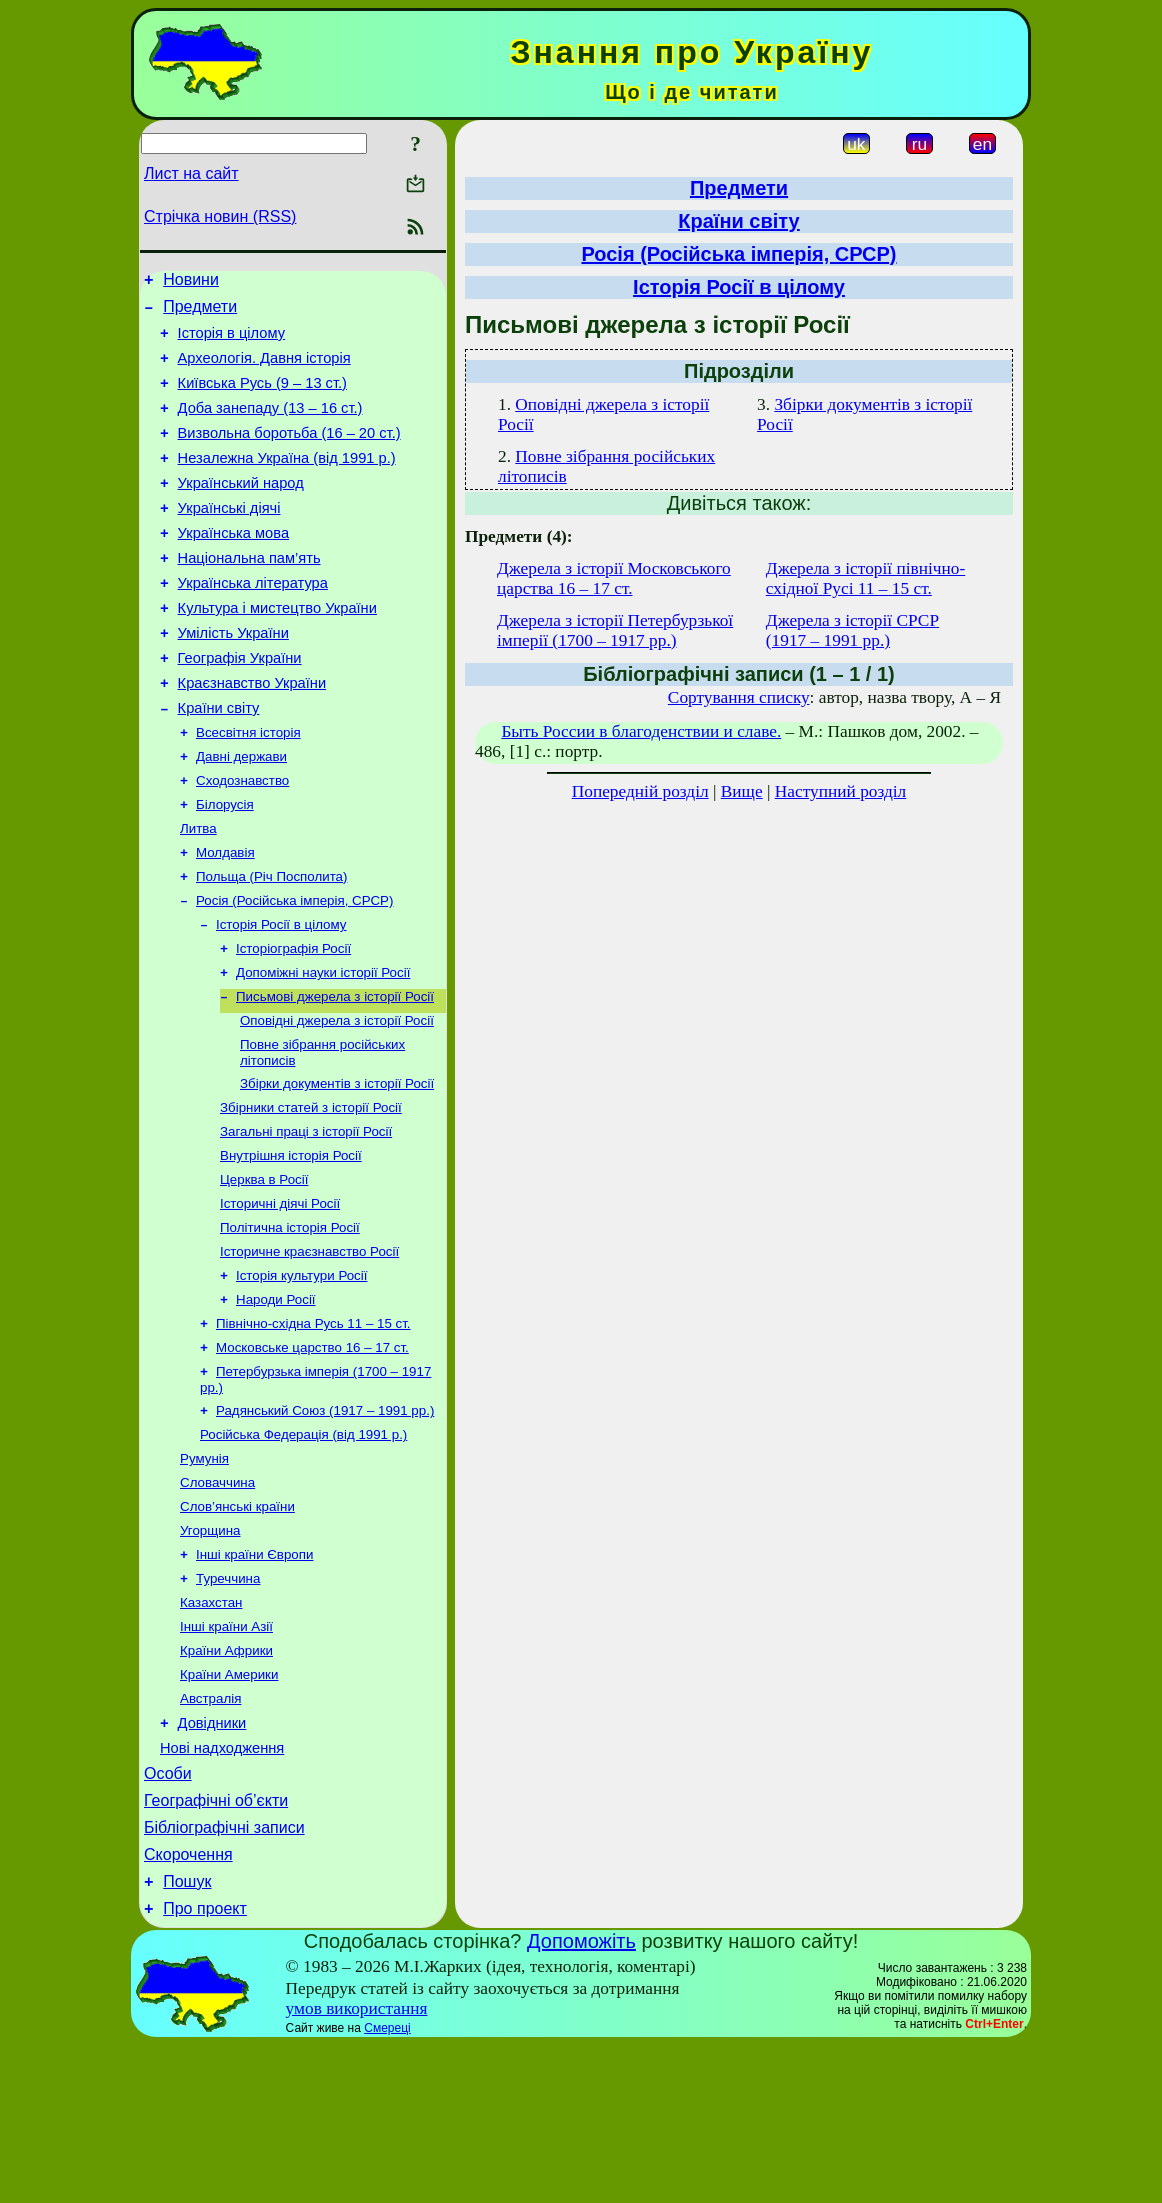 The height and width of the screenshot is (2203, 1162). Describe the element at coordinates (242, 840) in the screenshot. I see `Сходознавство` at that location.